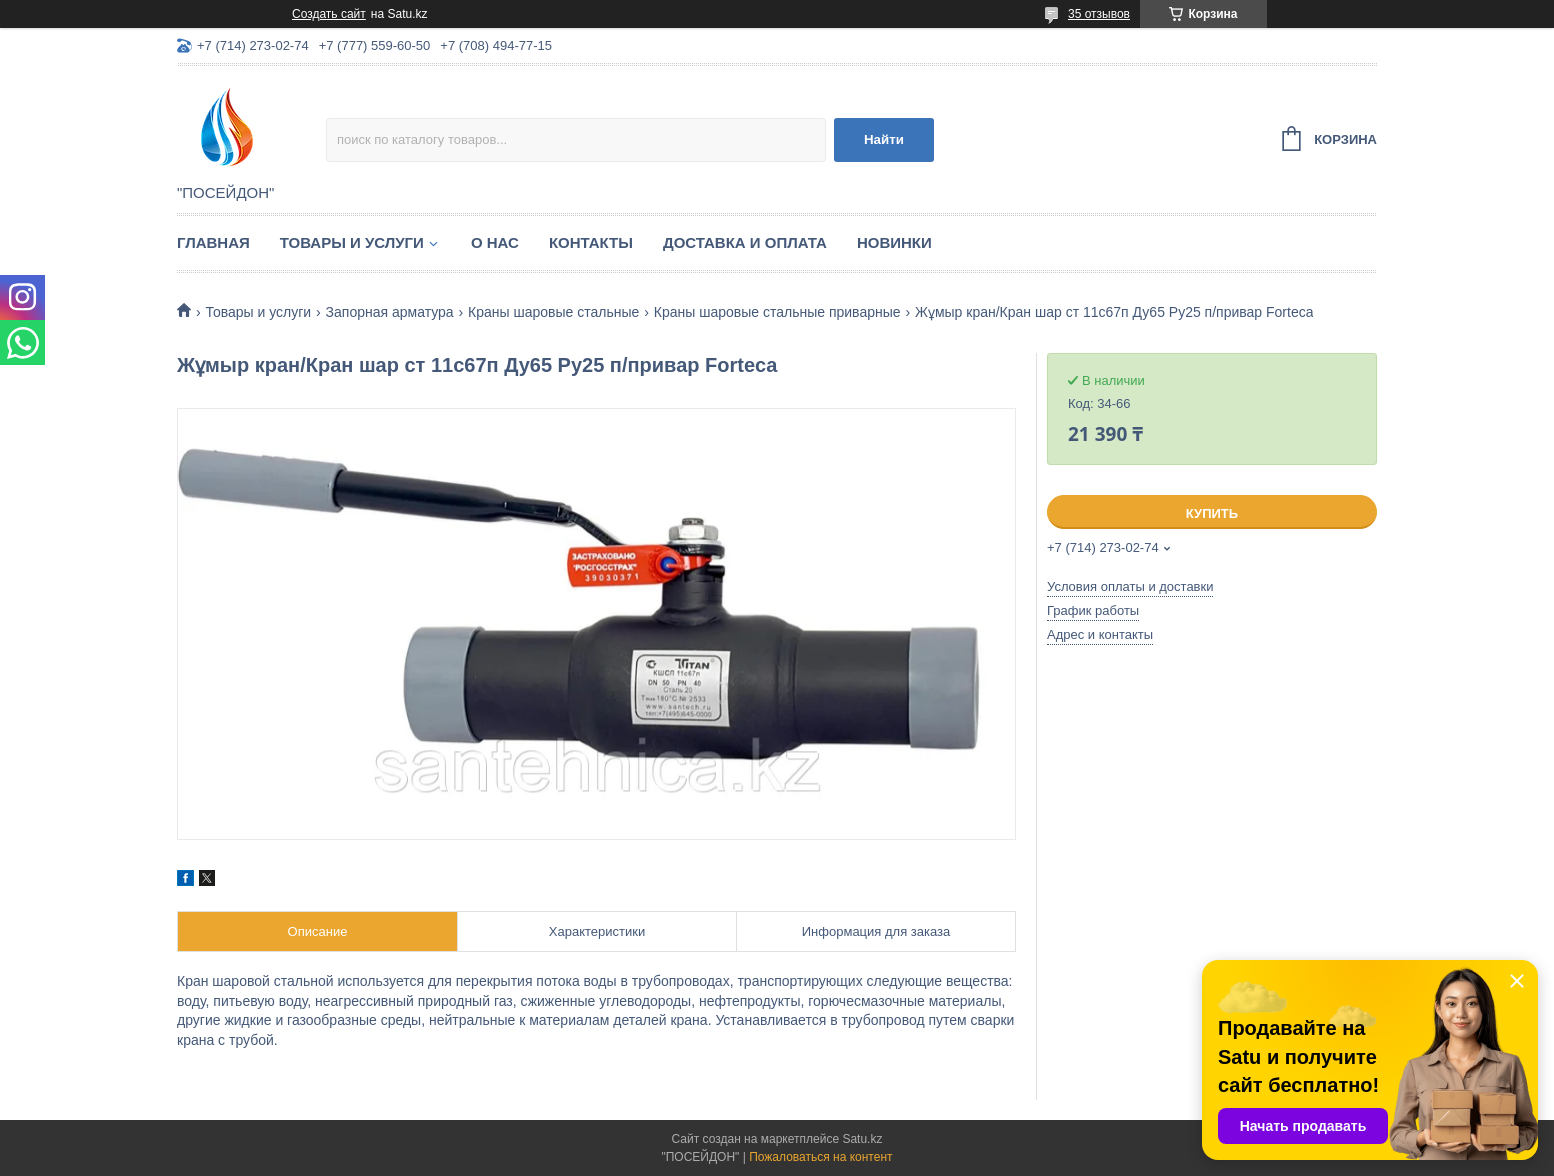 The height and width of the screenshot is (1176, 1554). What do you see at coordinates (329, 14) in the screenshot?
I see `Создать сайт` at bounding box center [329, 14].